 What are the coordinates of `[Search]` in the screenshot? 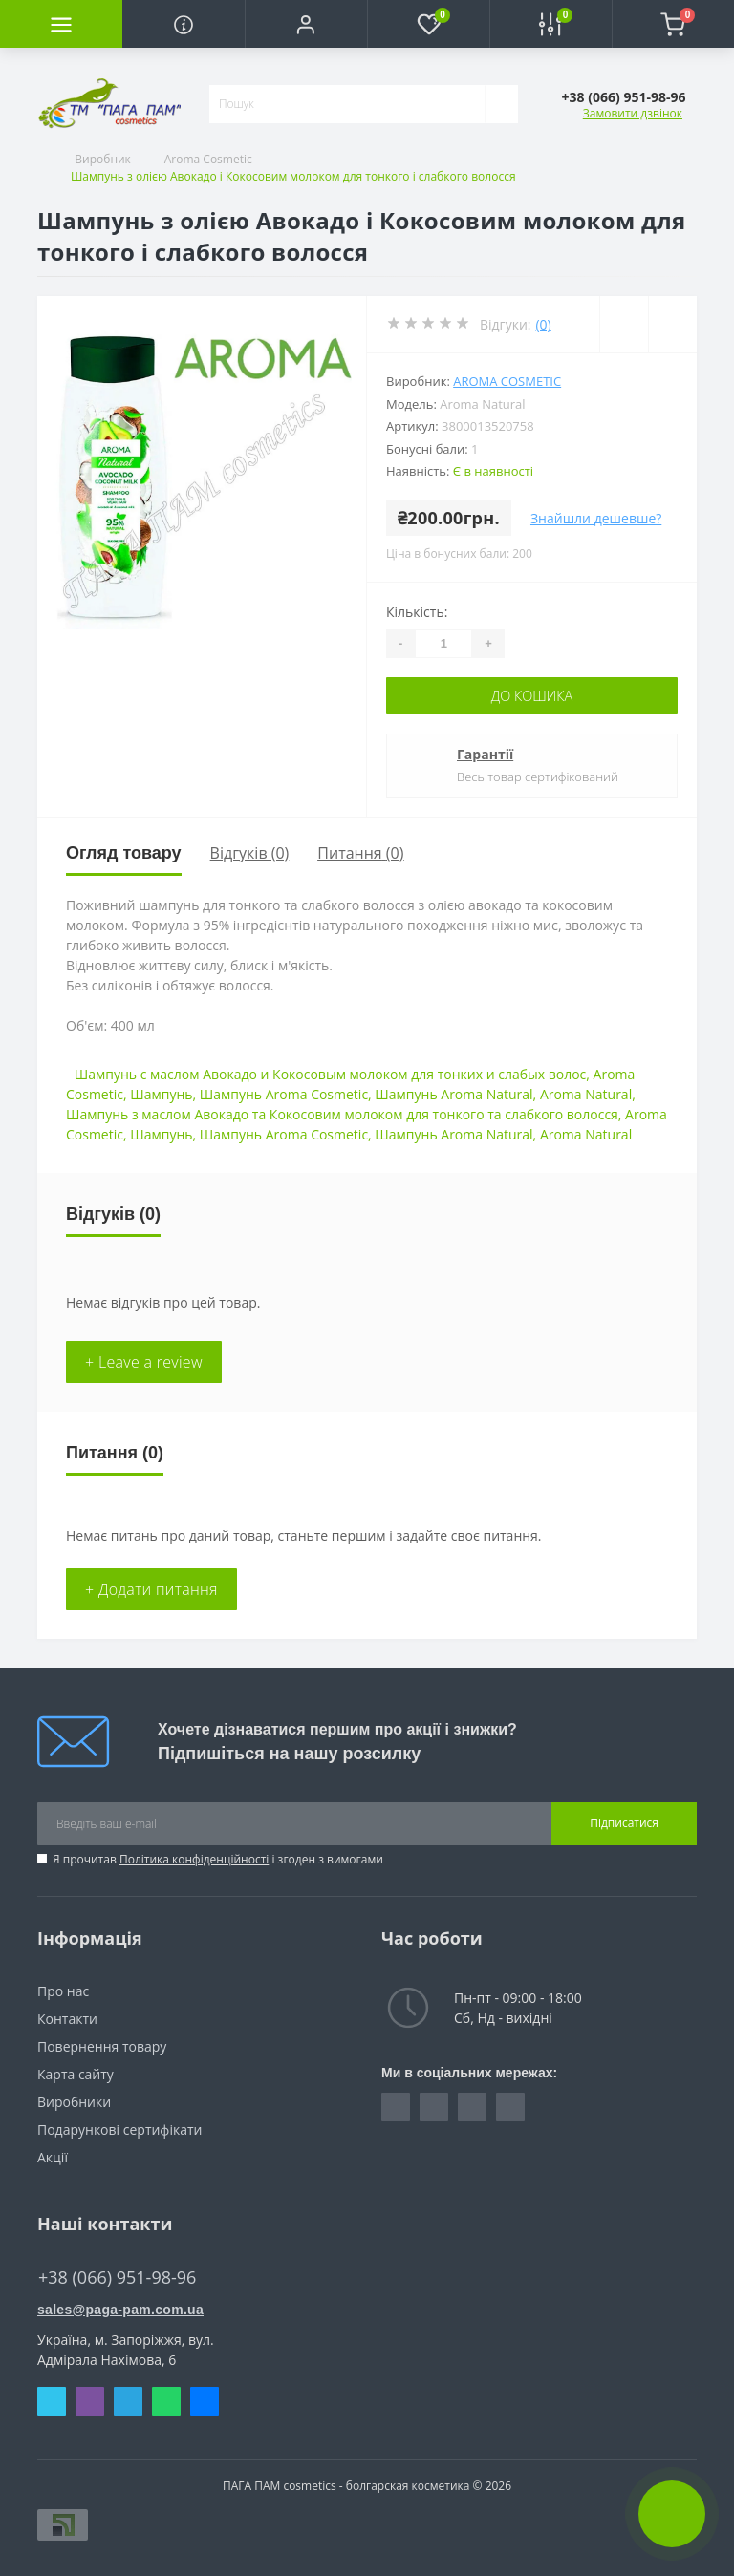 It's located at (501, 104).